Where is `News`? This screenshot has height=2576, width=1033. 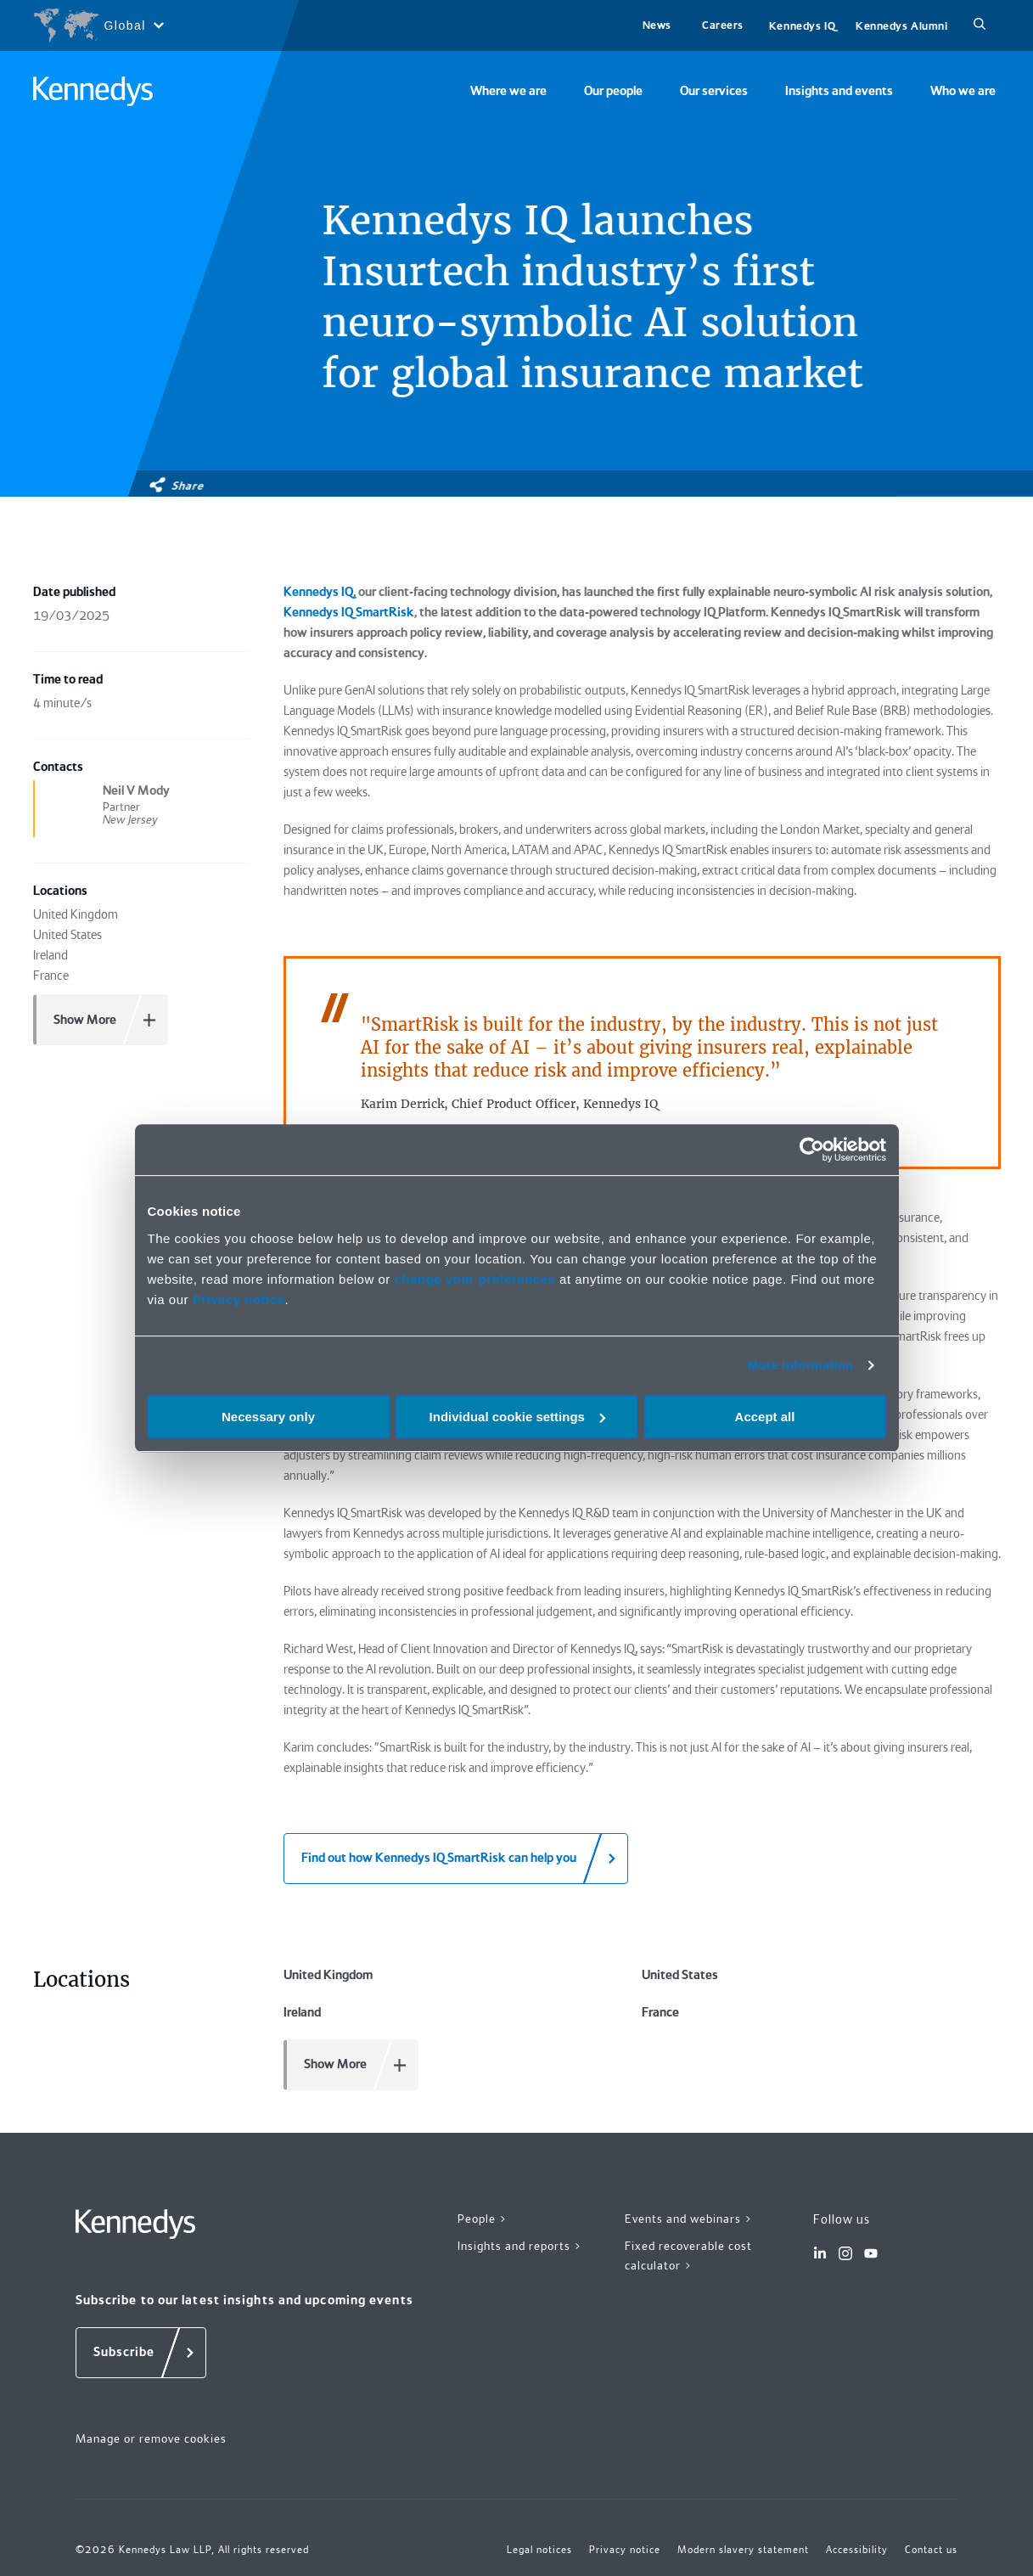
News is located at coordinates (657, 25).